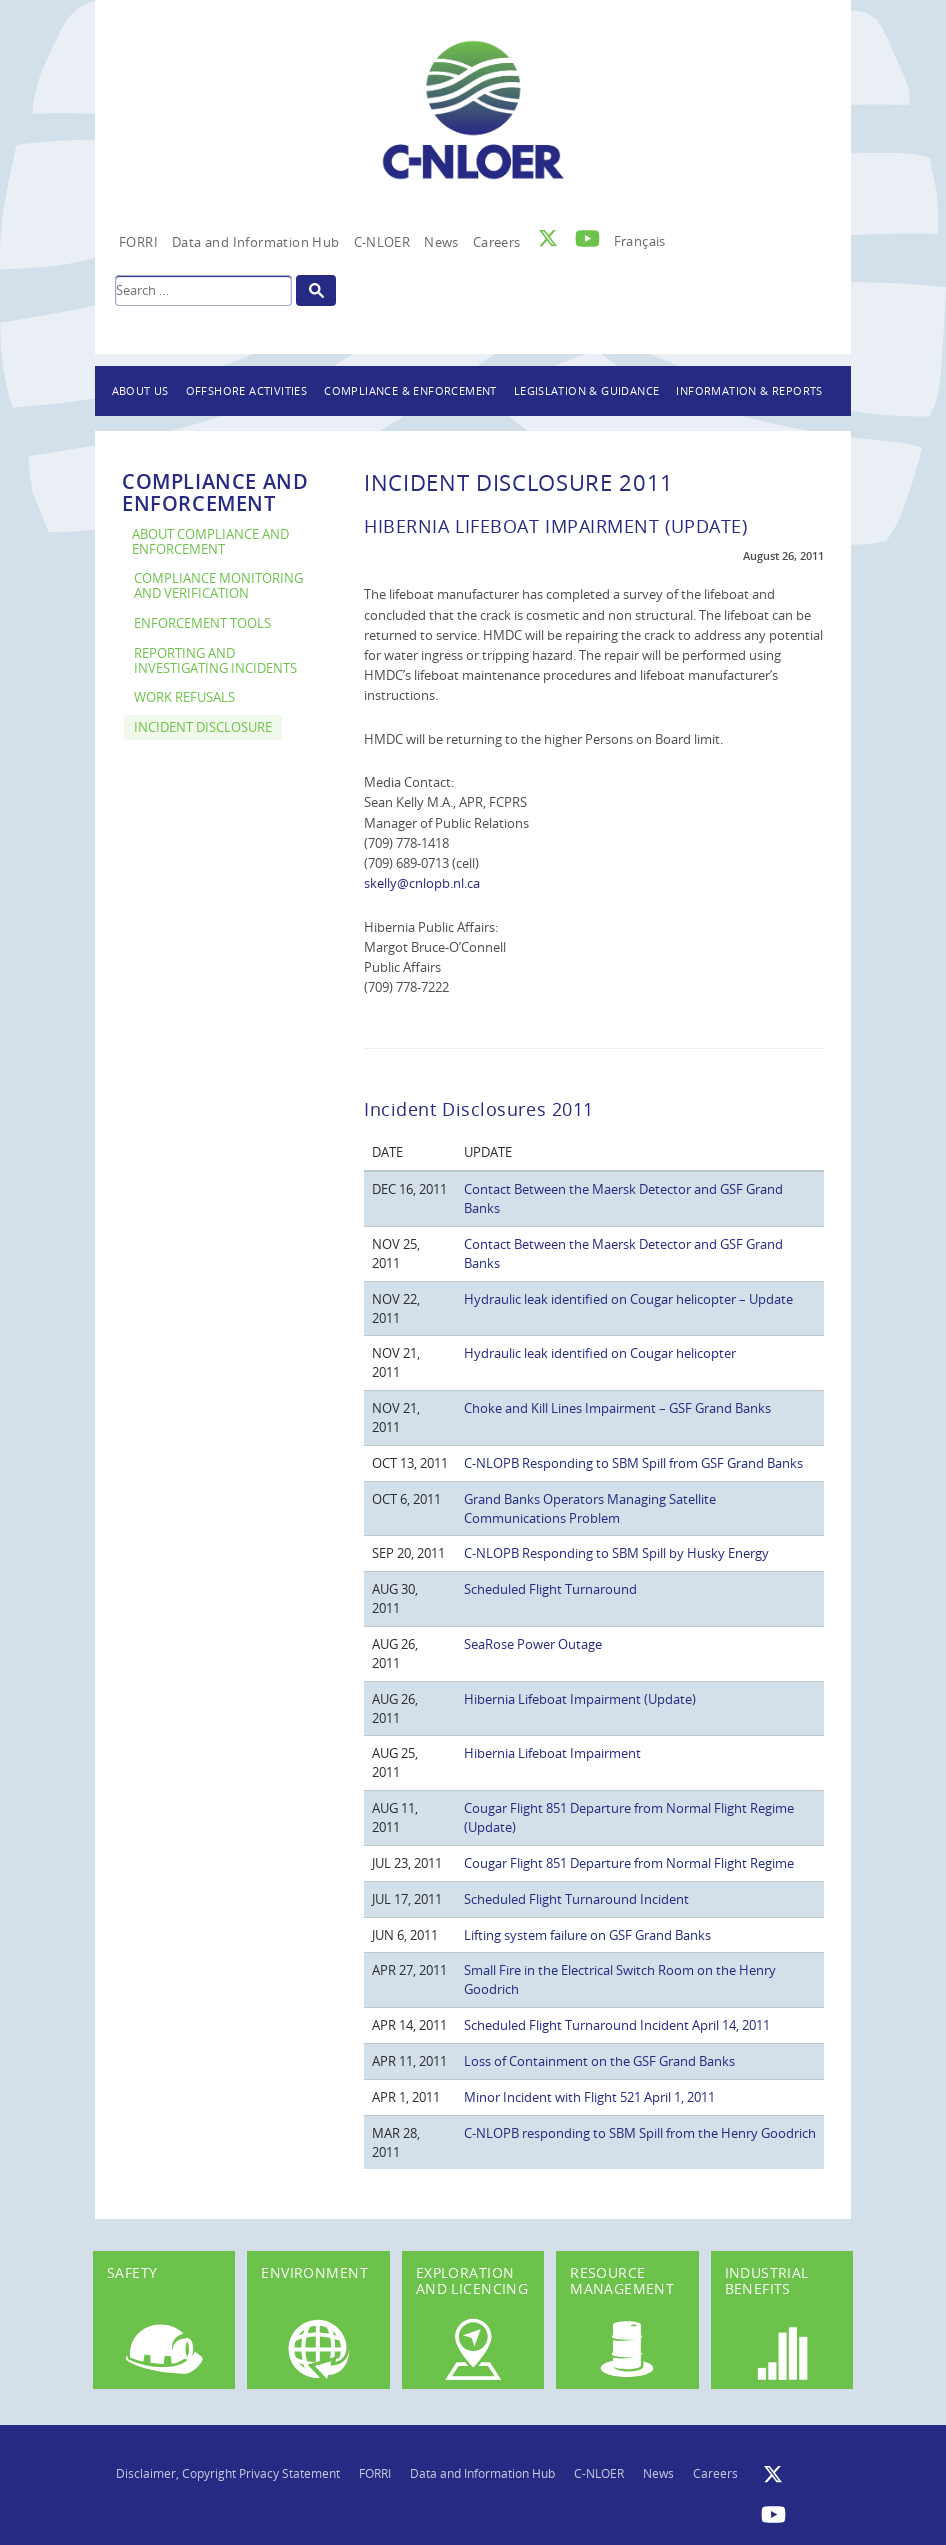  I want to click on C-NLOPB Responding to SBM Spill from GSF Grand Banks, so click(633, 1463).